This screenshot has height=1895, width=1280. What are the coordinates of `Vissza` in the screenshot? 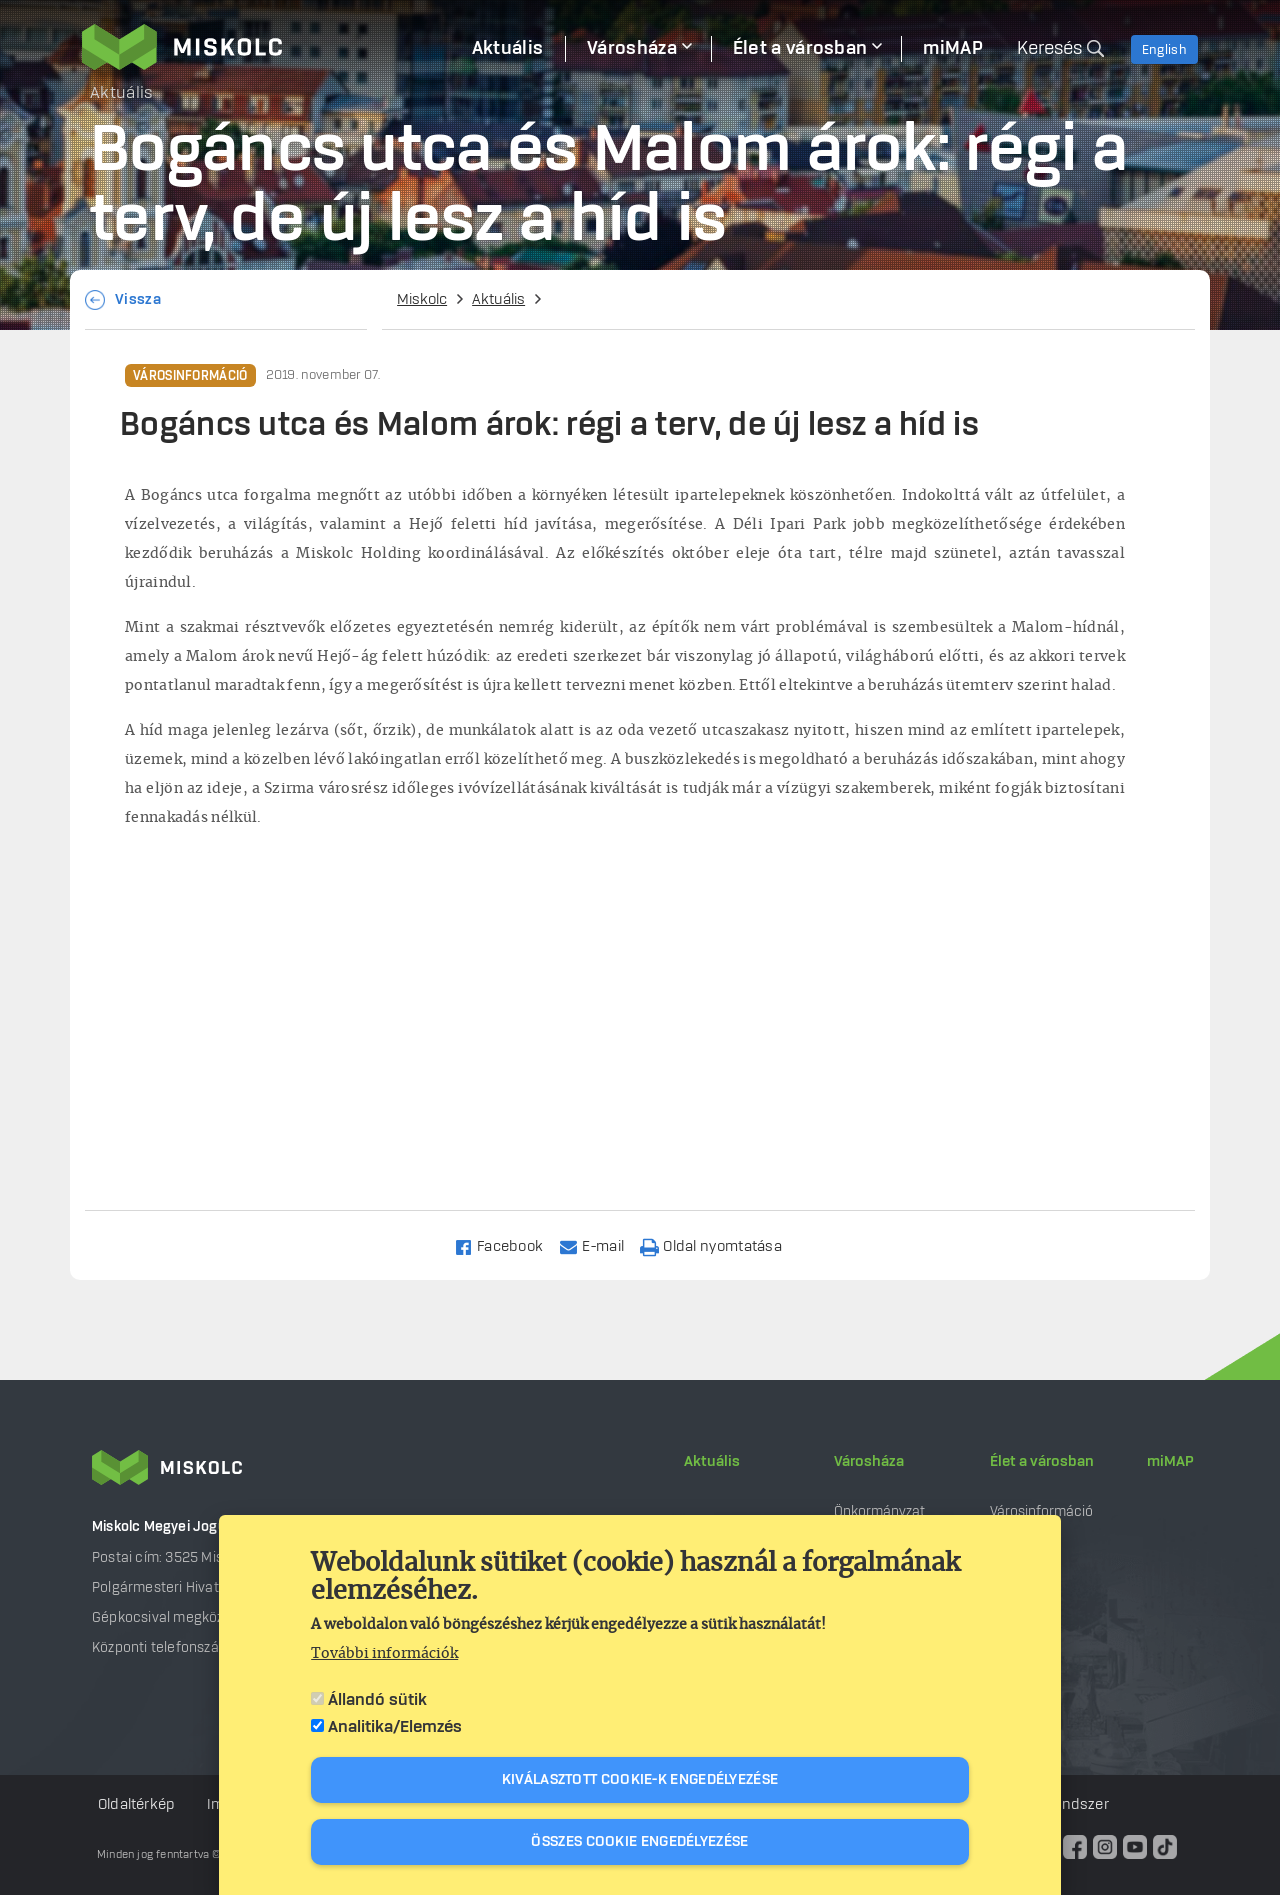 It's located at (138, 300).